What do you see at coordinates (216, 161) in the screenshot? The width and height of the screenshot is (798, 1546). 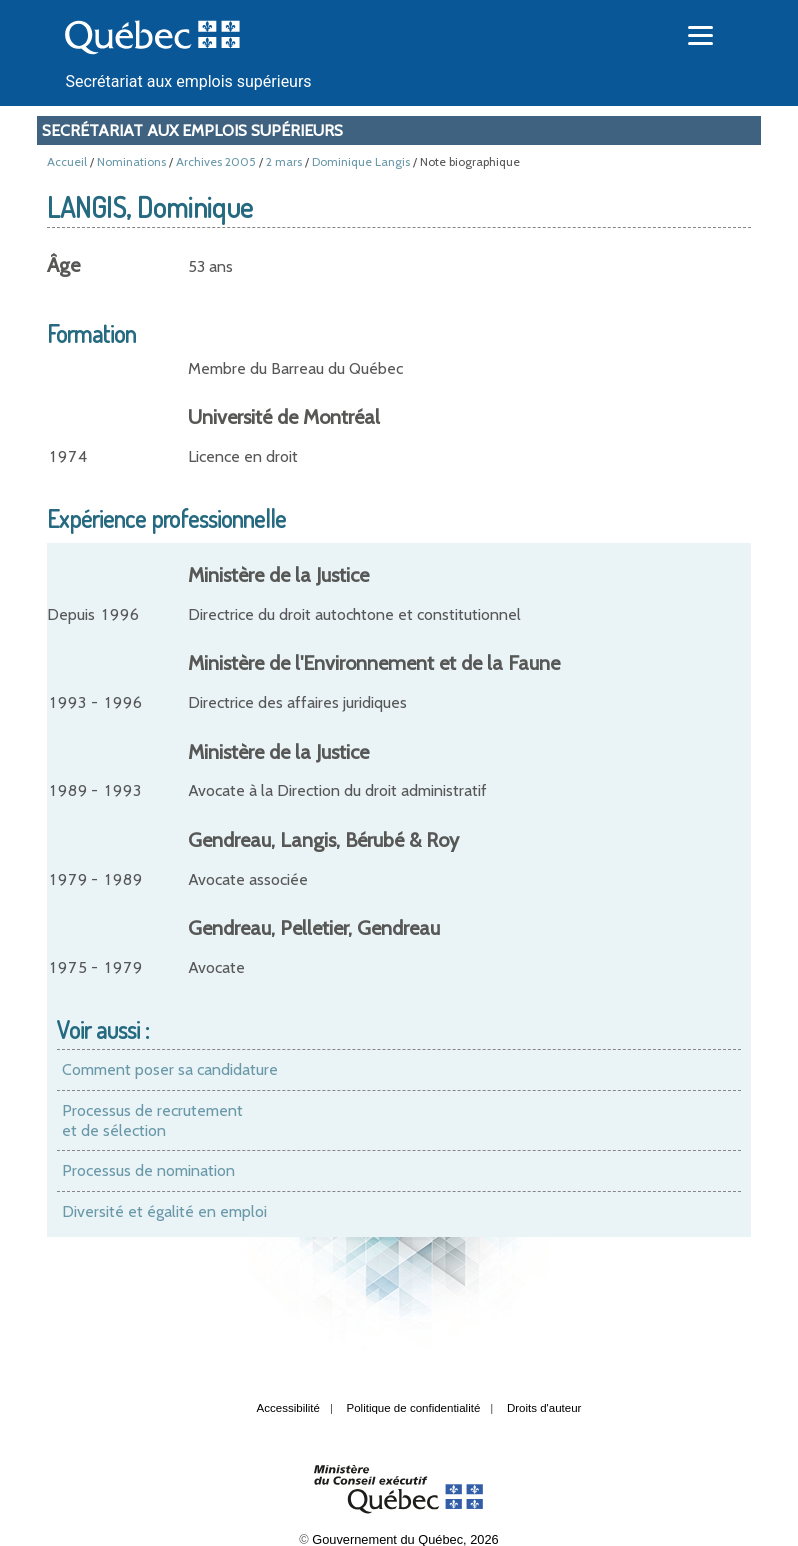 I see `Archives 2005` at bounding box center [216, 161].